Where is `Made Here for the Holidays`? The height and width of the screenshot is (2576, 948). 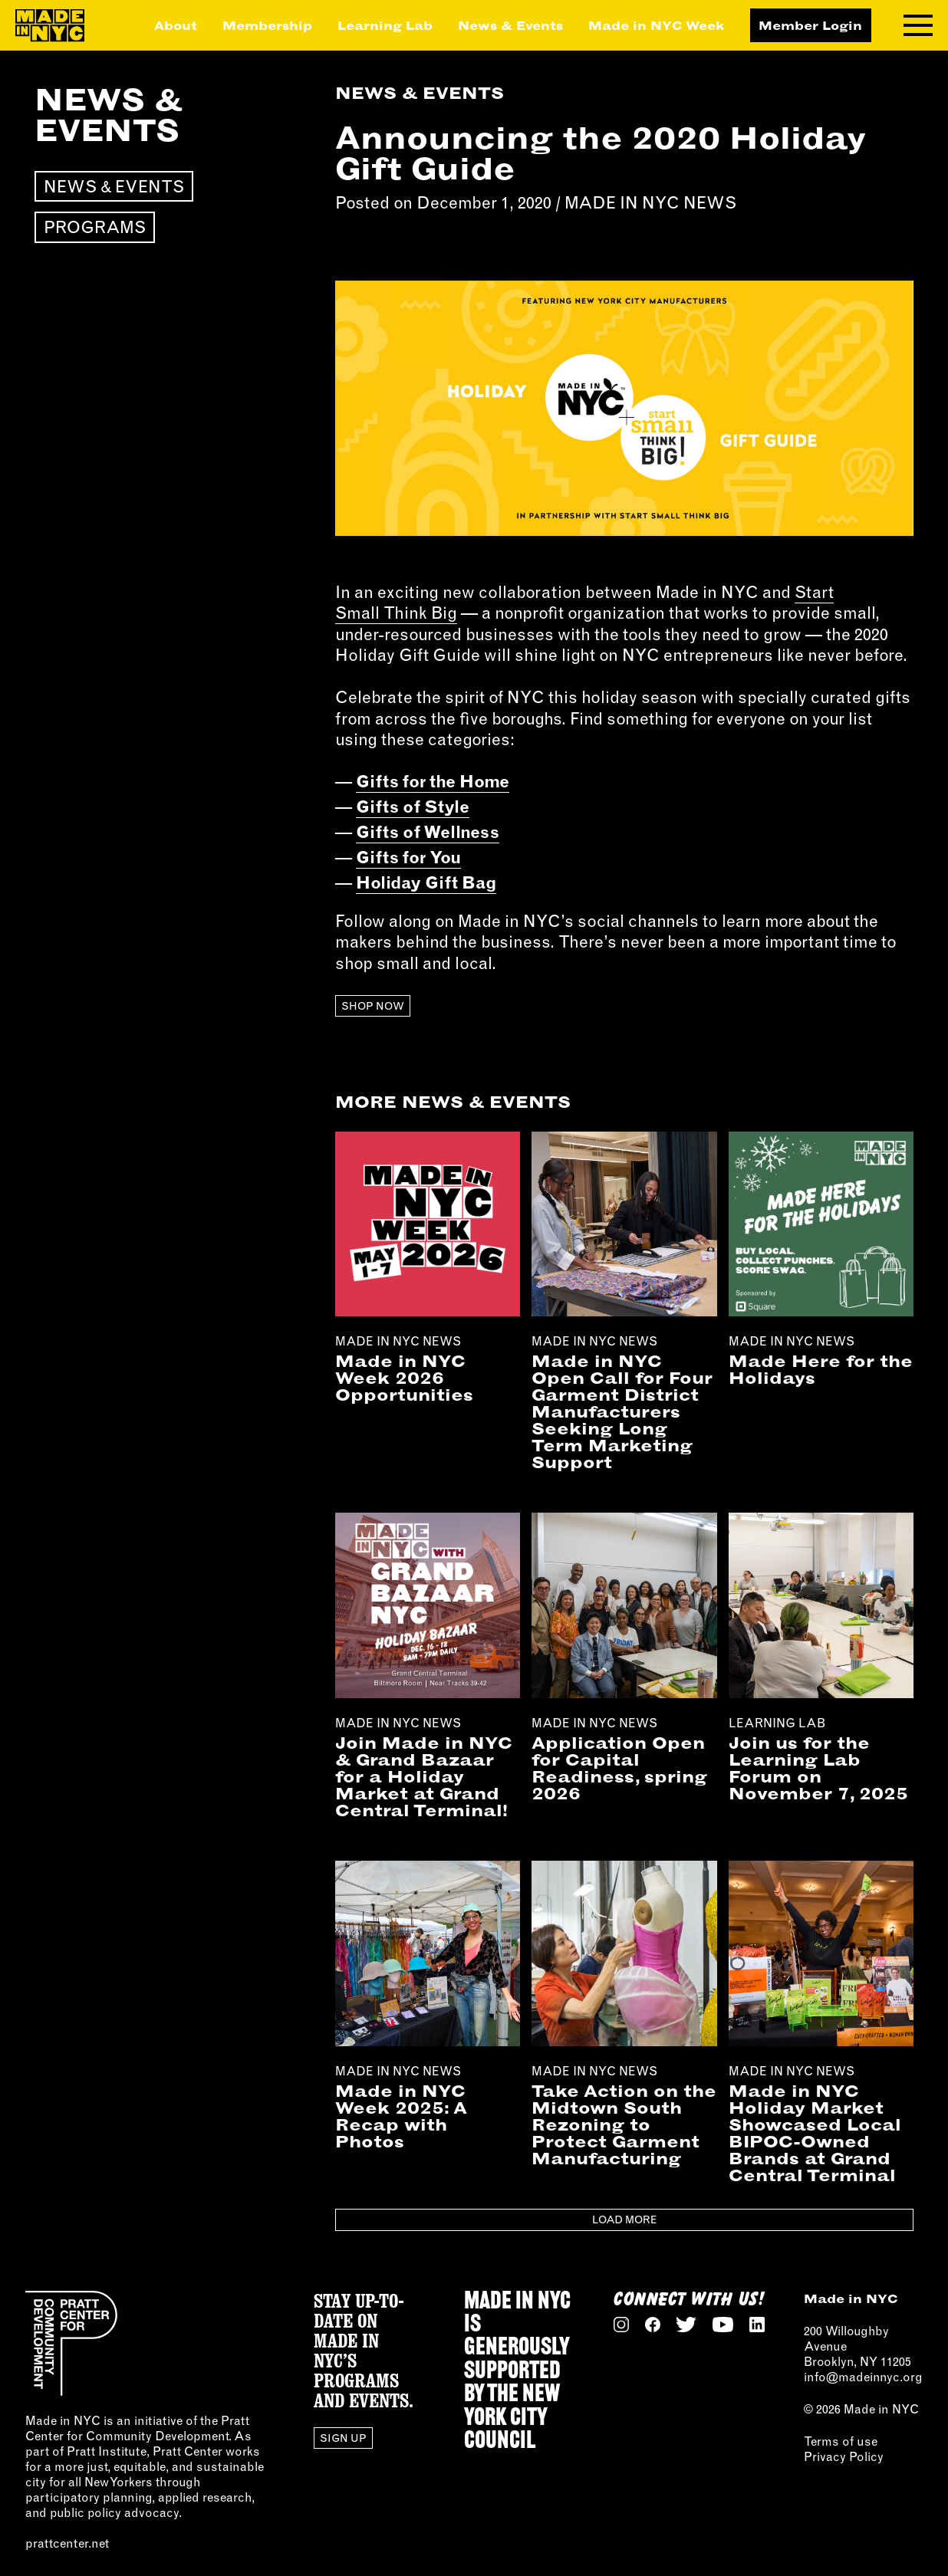
Made Here for the Holidays is located at coordinates (821, 1369).